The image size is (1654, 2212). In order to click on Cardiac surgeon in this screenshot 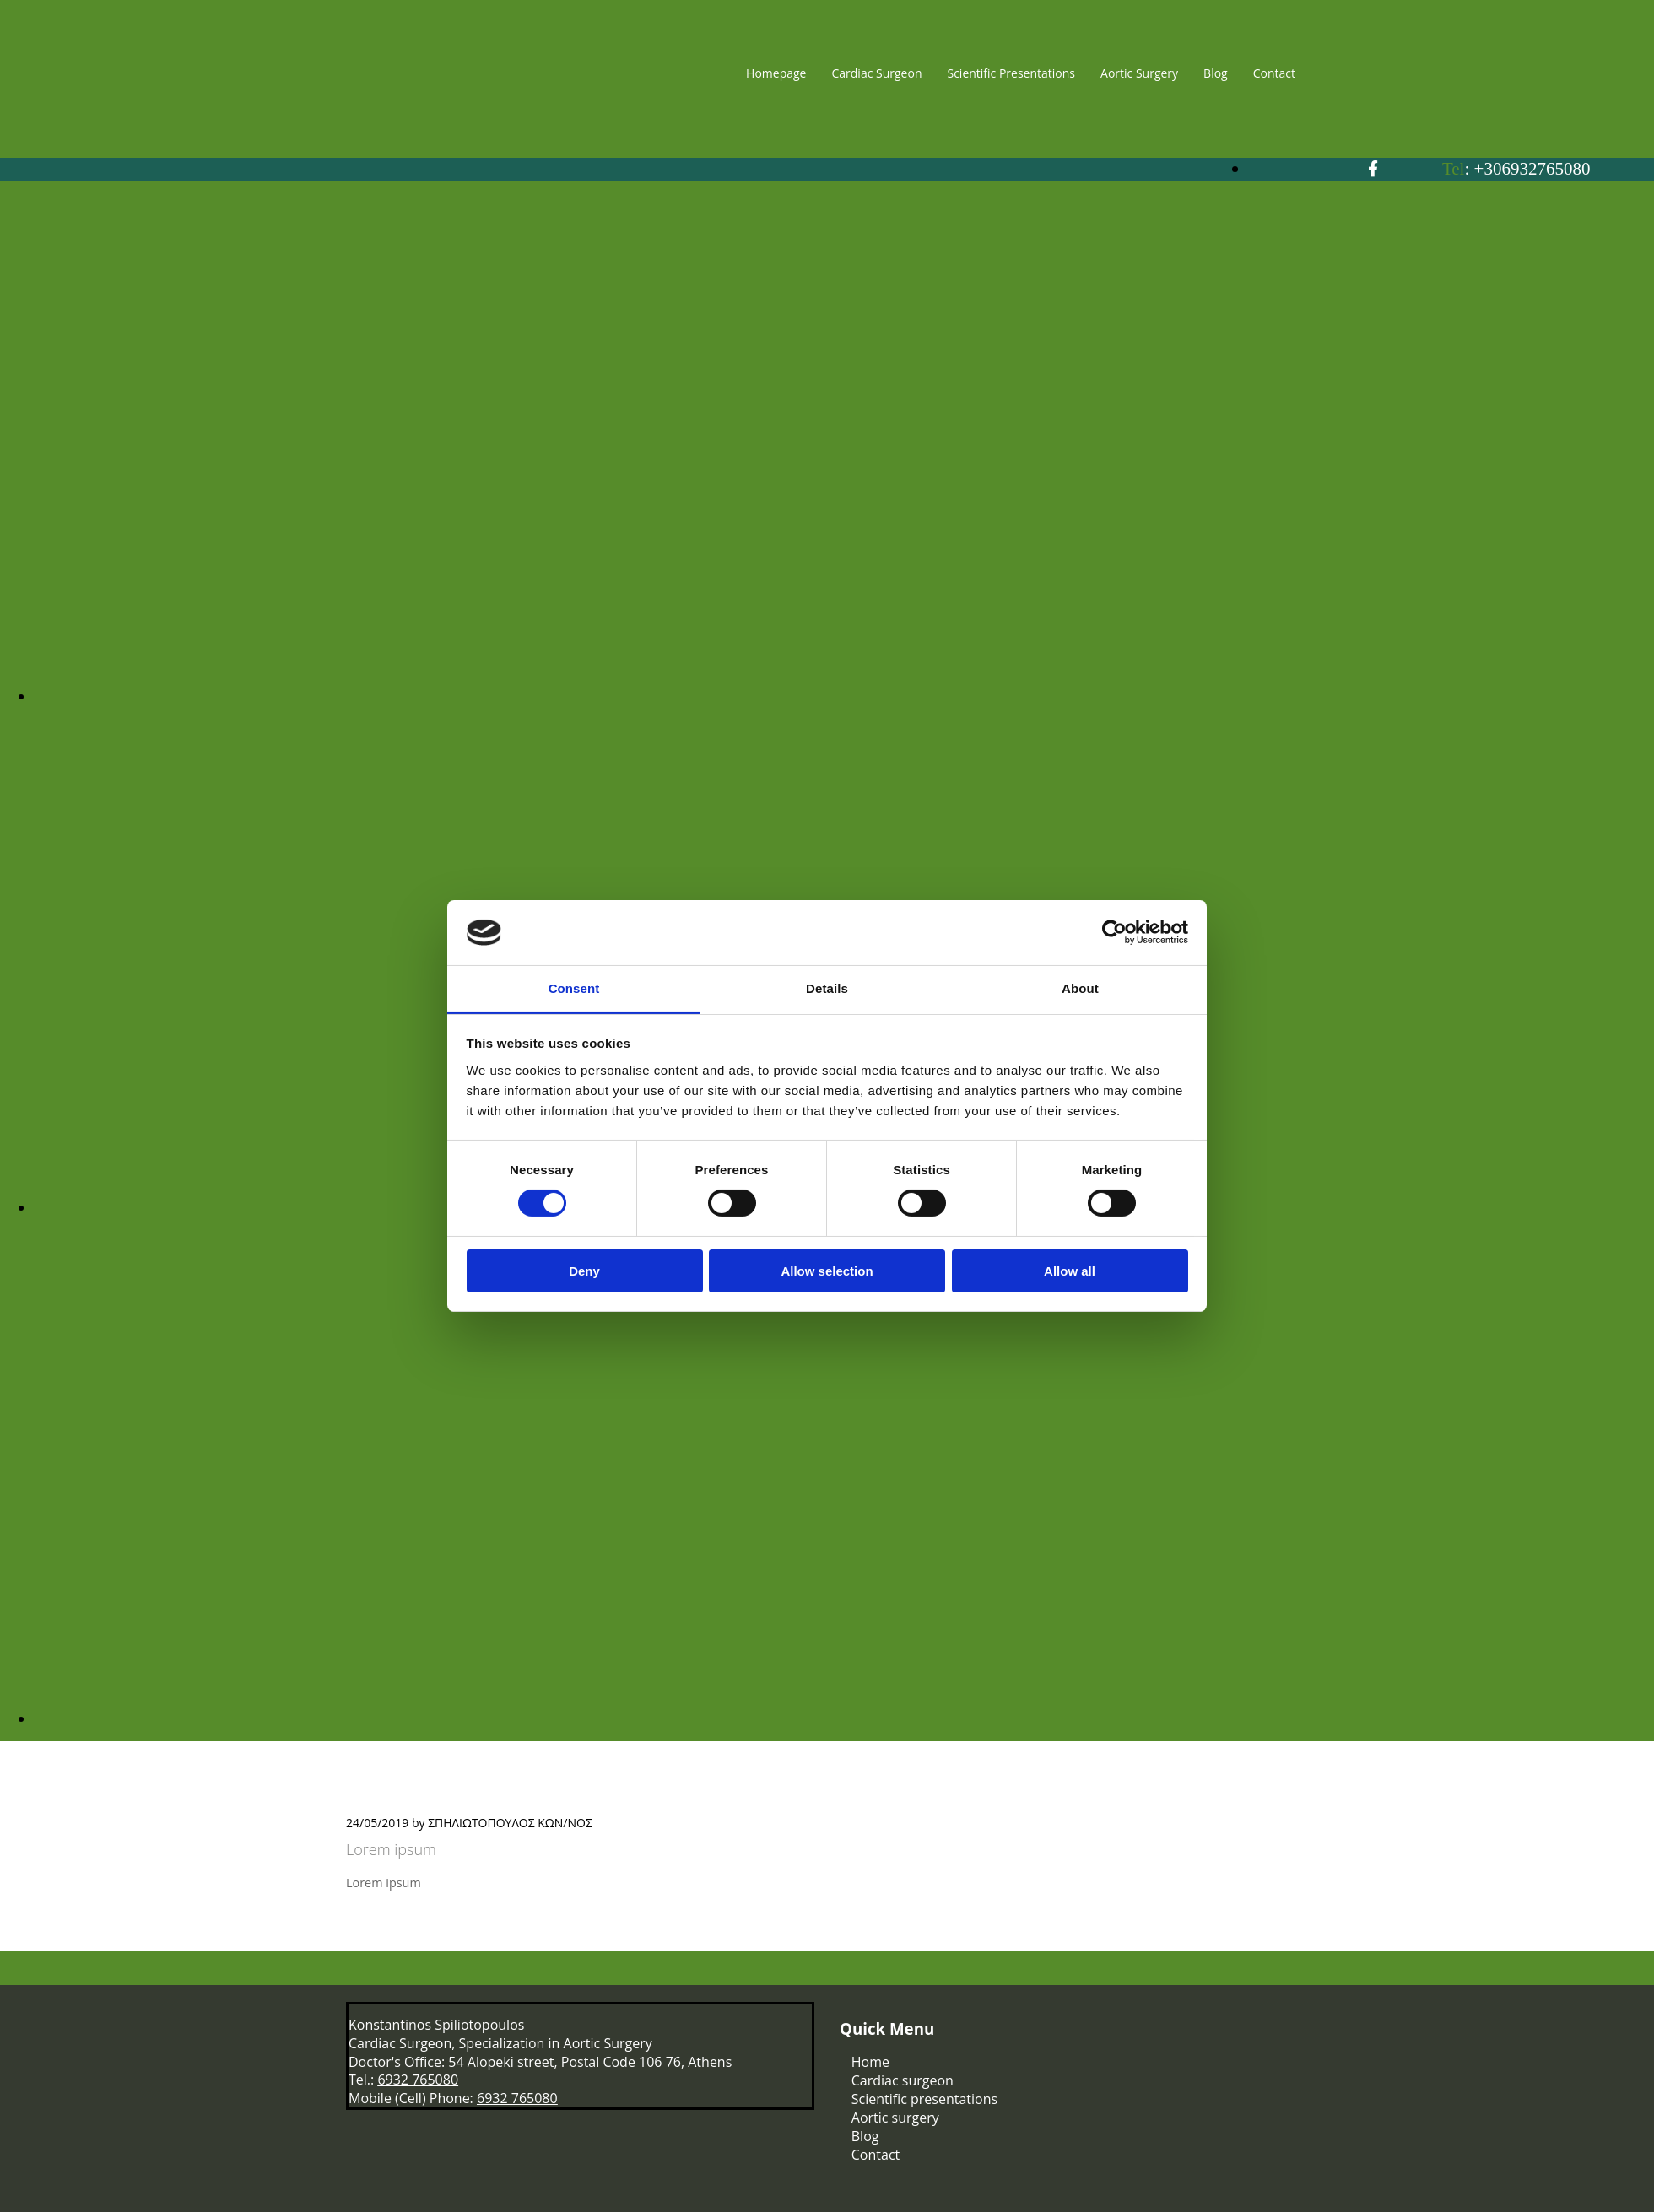, I will do `click(902, 2080)`.